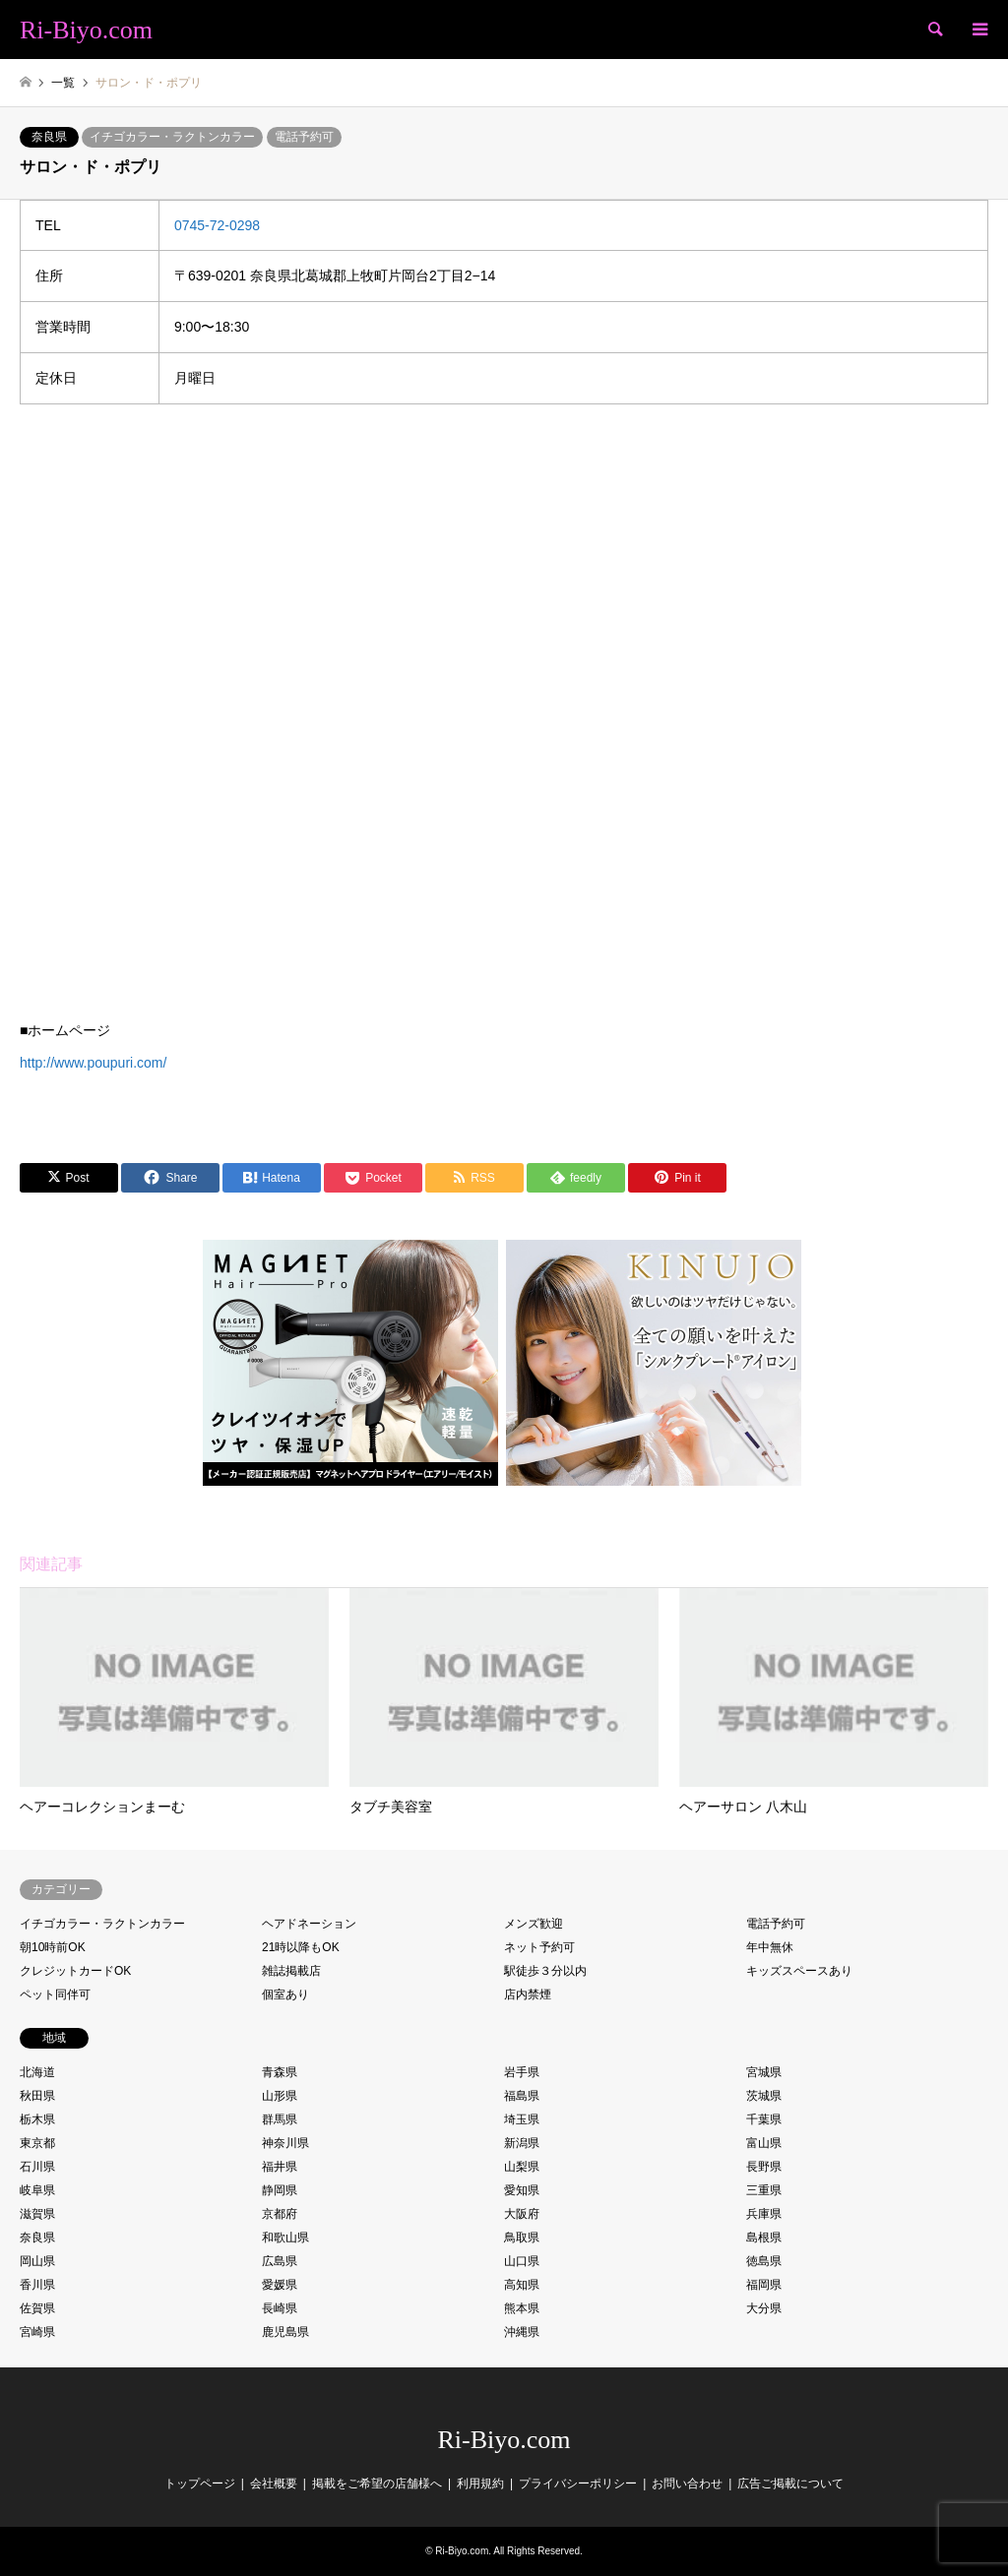 The width and height of the screenshot is (1008, 2576). Describe the element at coordinates (764, 2167) in the screenshot. I see `長野県` at that location.